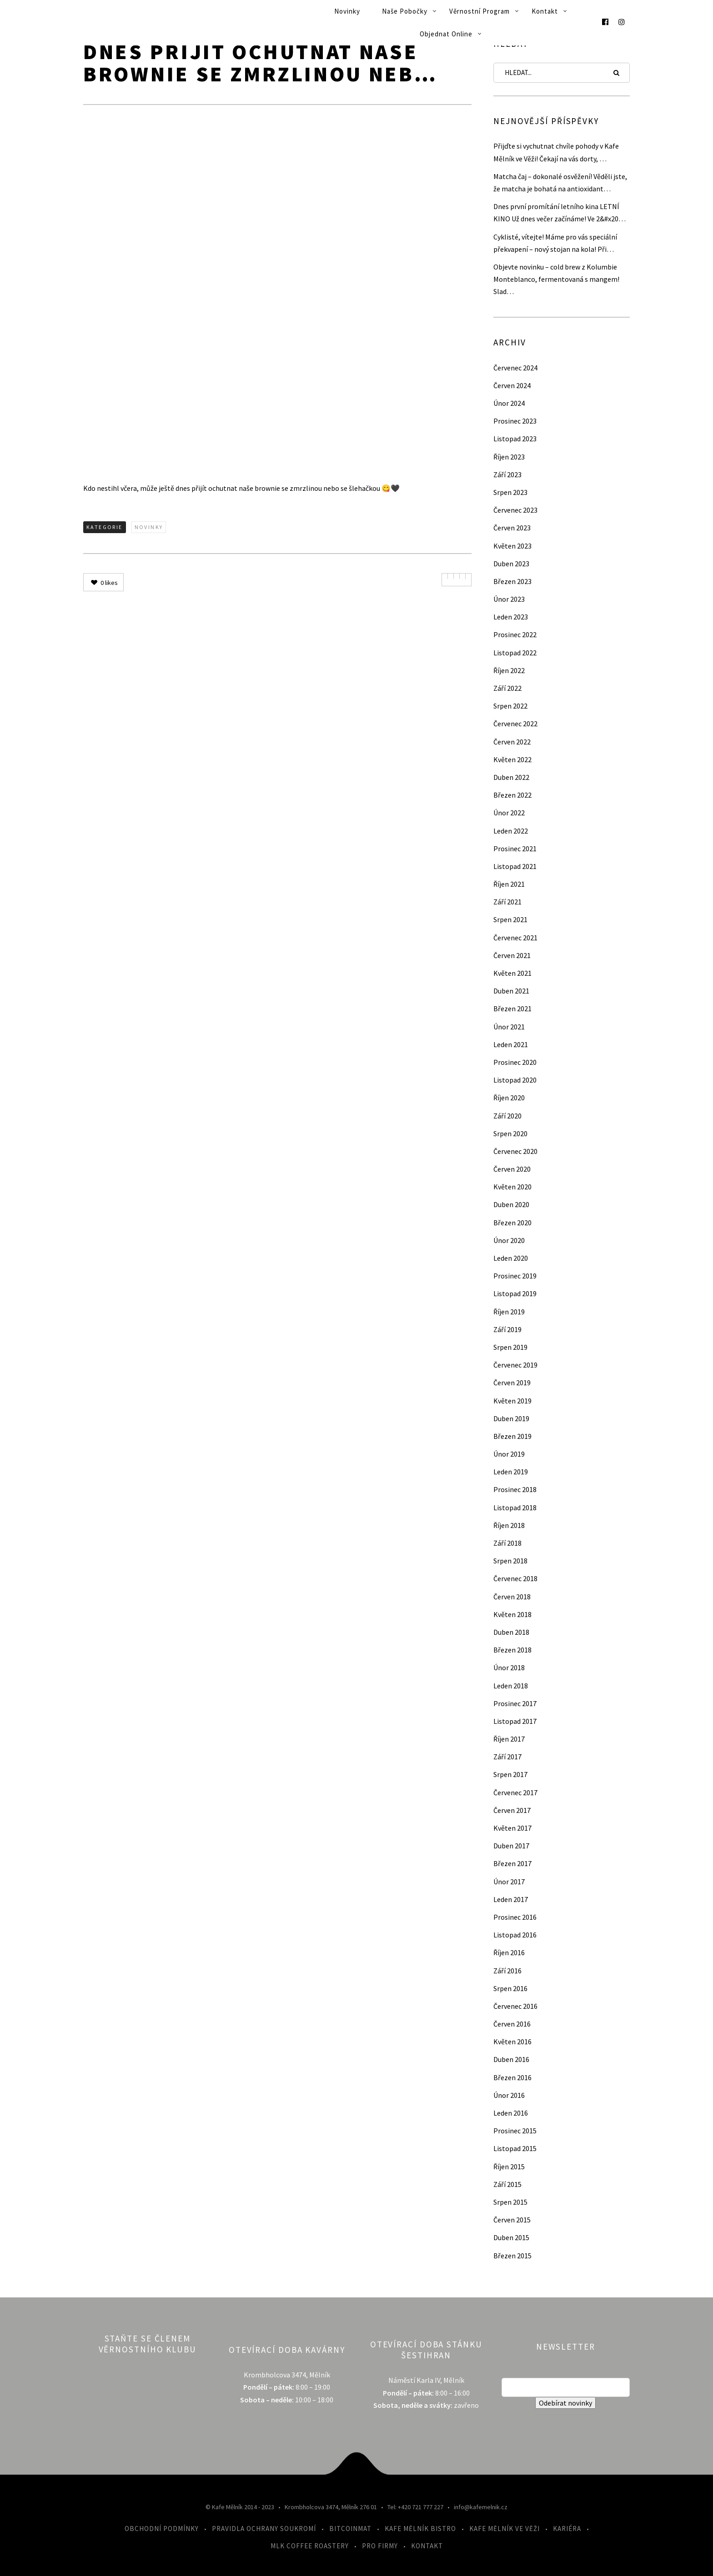  Describe the element at coordinates (555, 243) in the screenshot. I see `Cyklisté, vítejte! Máme pro vás speciální překvapení – nový stojan na kola! Při…` at that location.